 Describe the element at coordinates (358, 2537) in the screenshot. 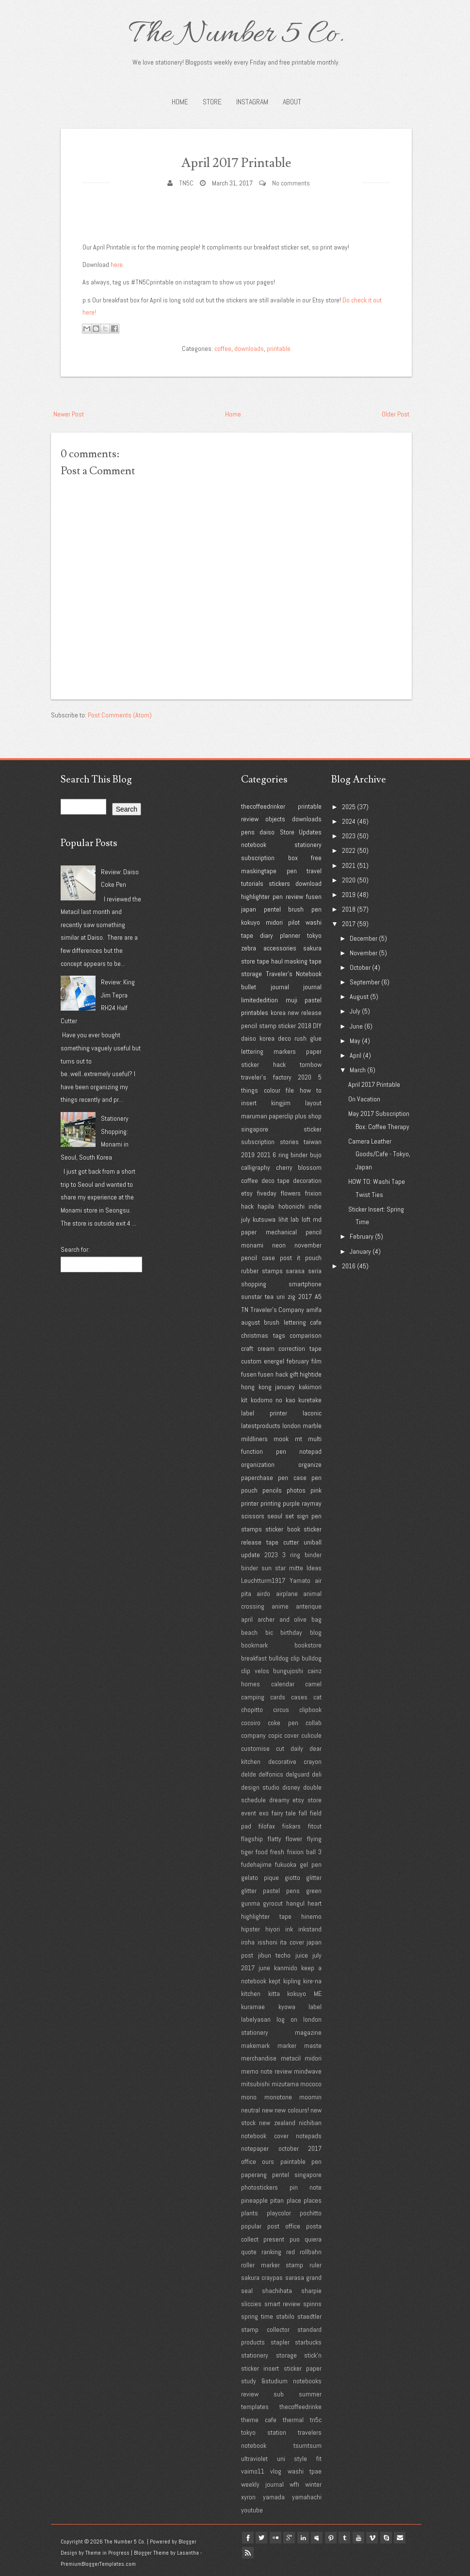

I see `tumblr` at that location.